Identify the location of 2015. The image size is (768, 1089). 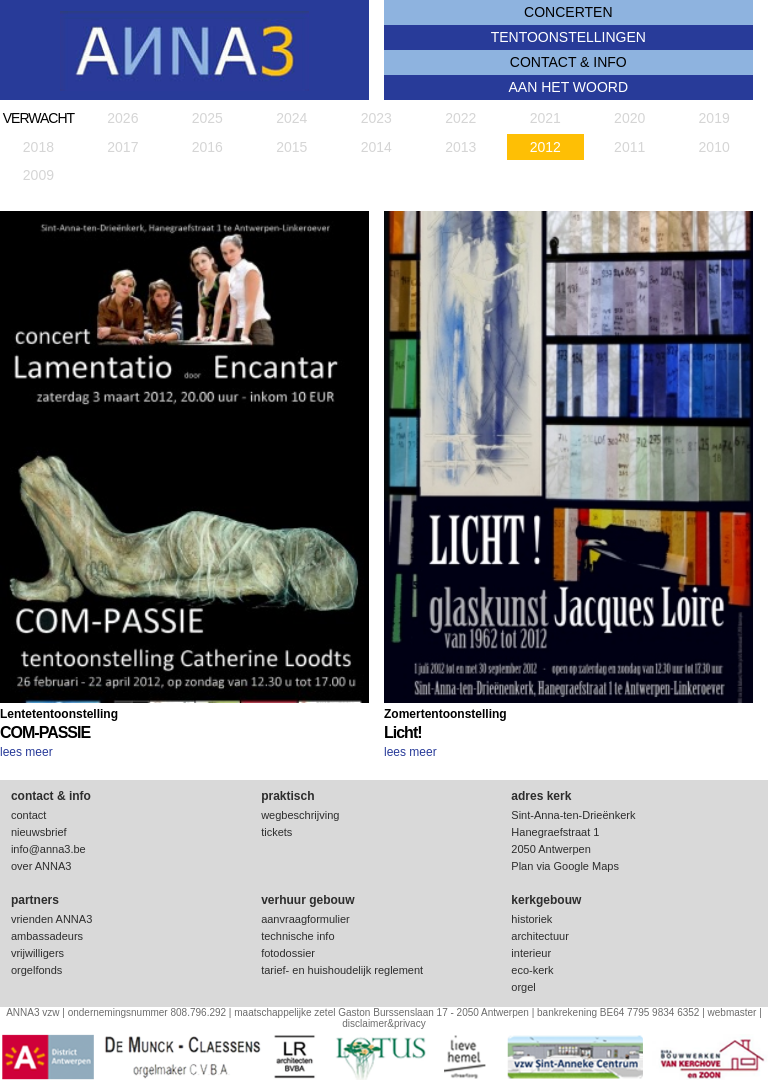
(291, 147).